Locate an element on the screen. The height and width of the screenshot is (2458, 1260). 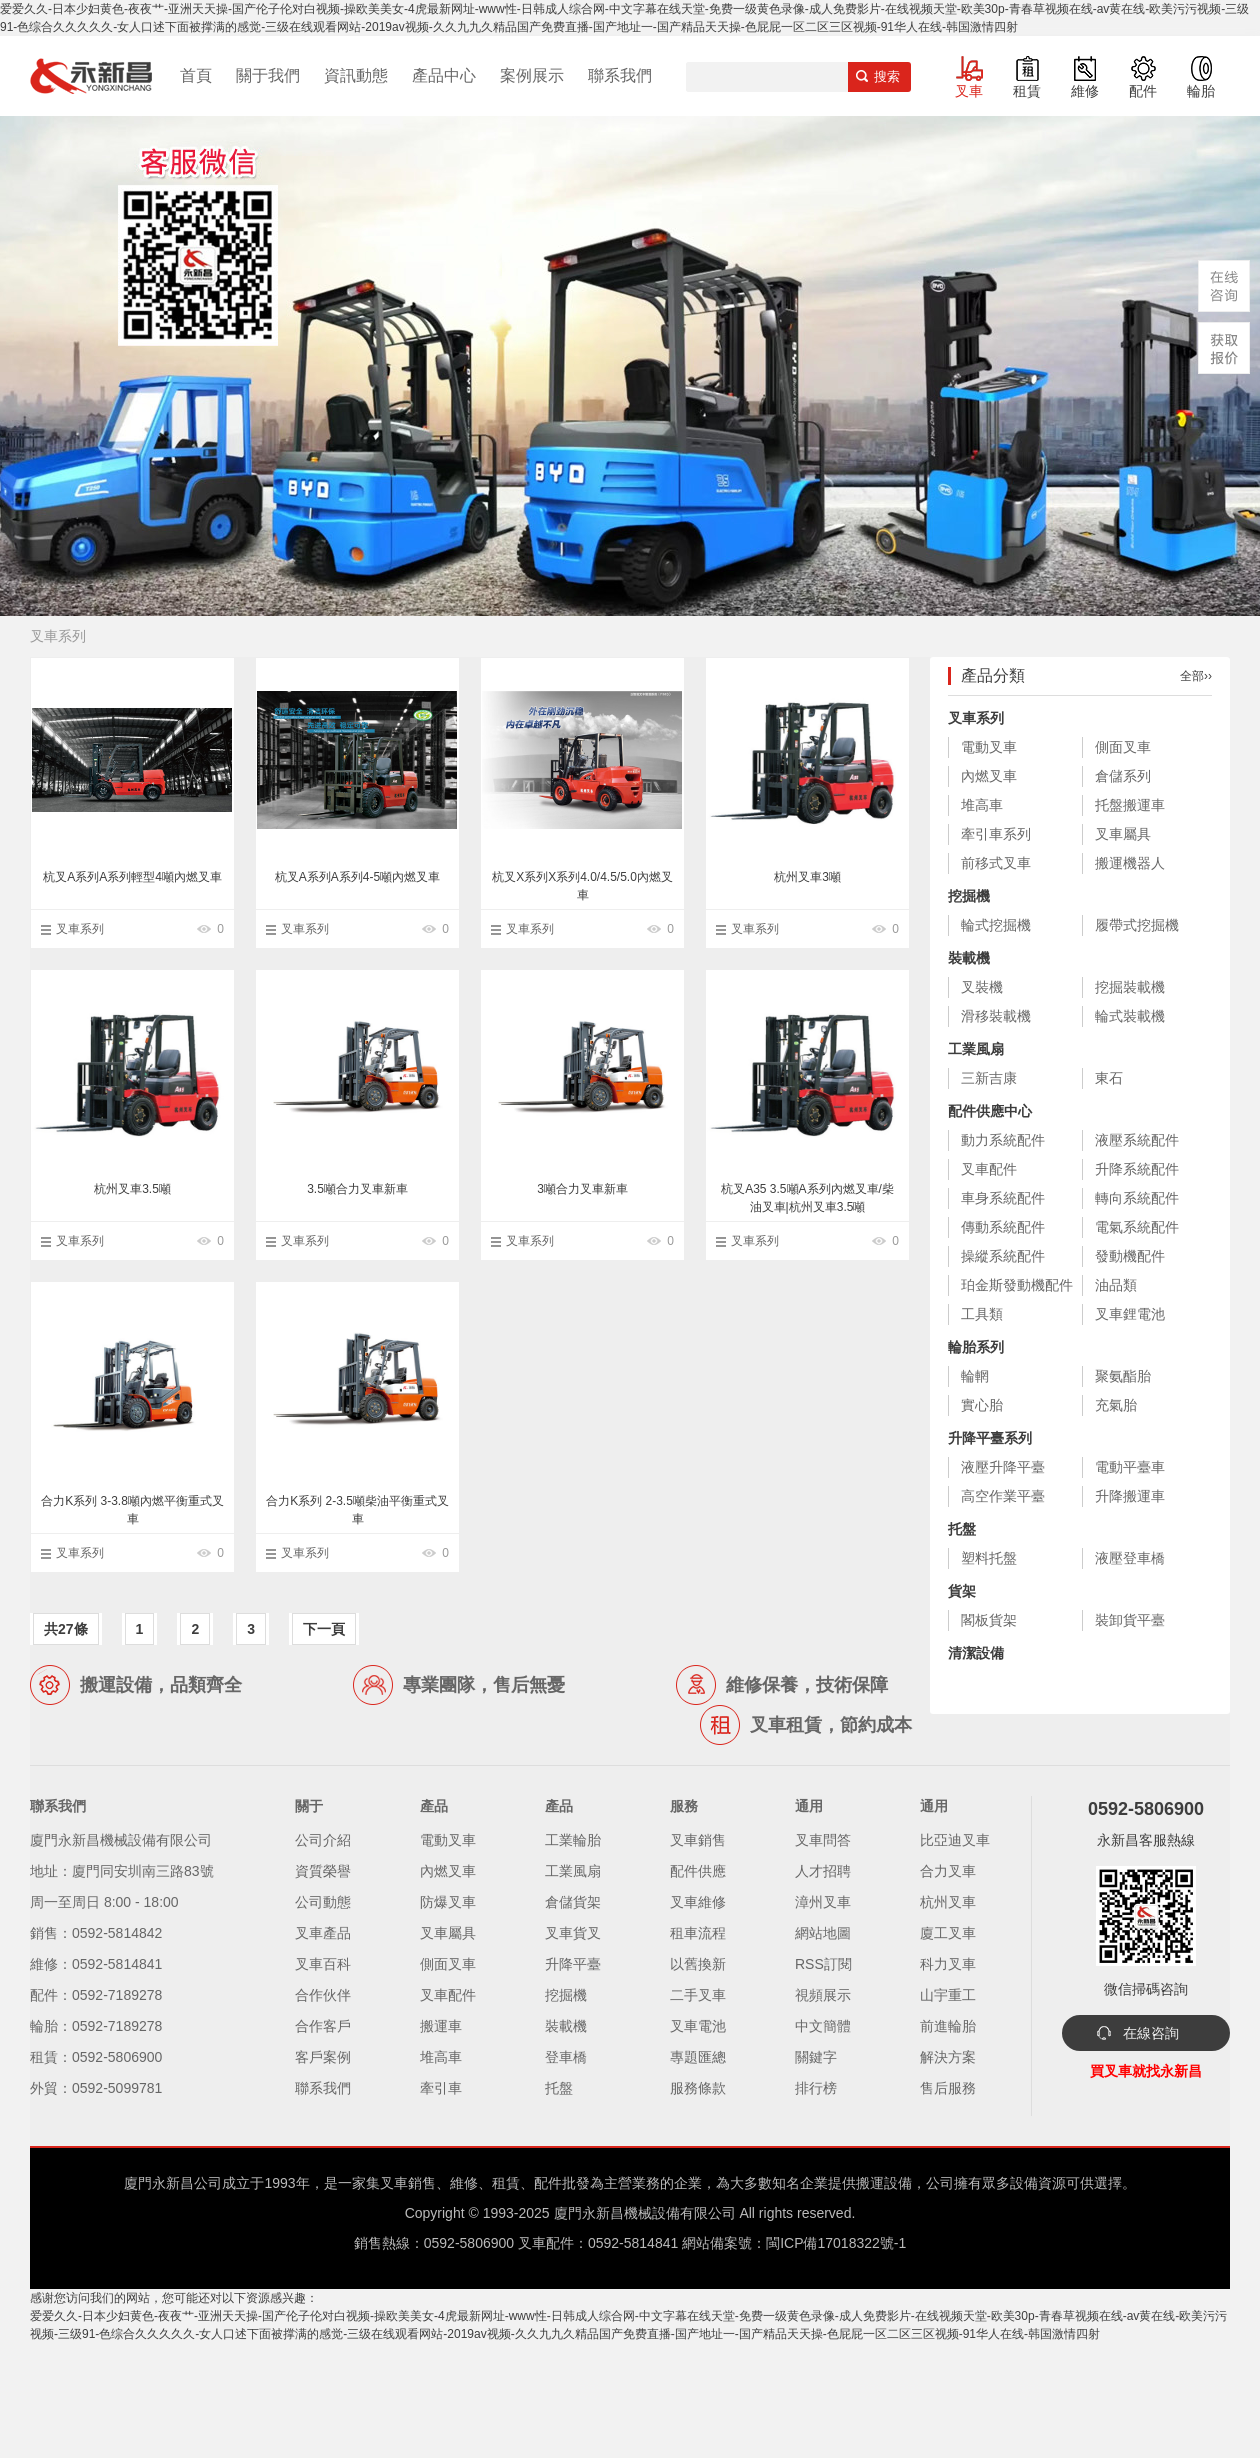
案例展示 is located at coordinates (532, 75).